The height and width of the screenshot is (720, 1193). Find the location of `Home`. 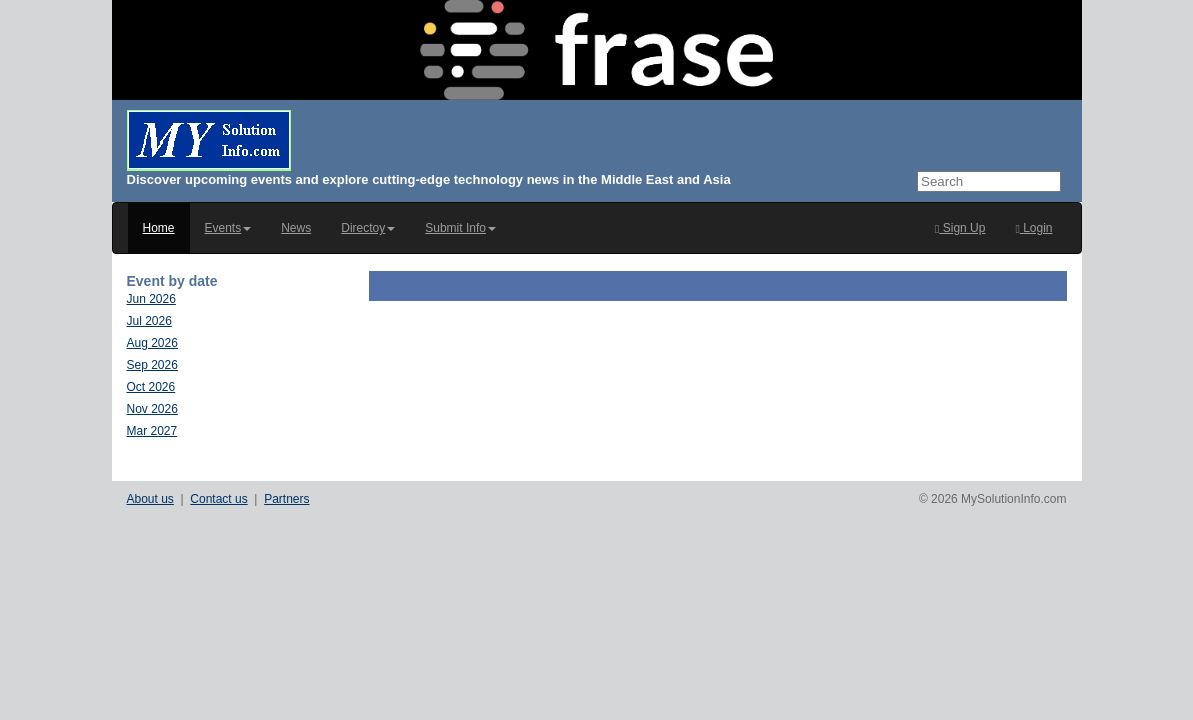

Home is located at coordinates (159, 228).